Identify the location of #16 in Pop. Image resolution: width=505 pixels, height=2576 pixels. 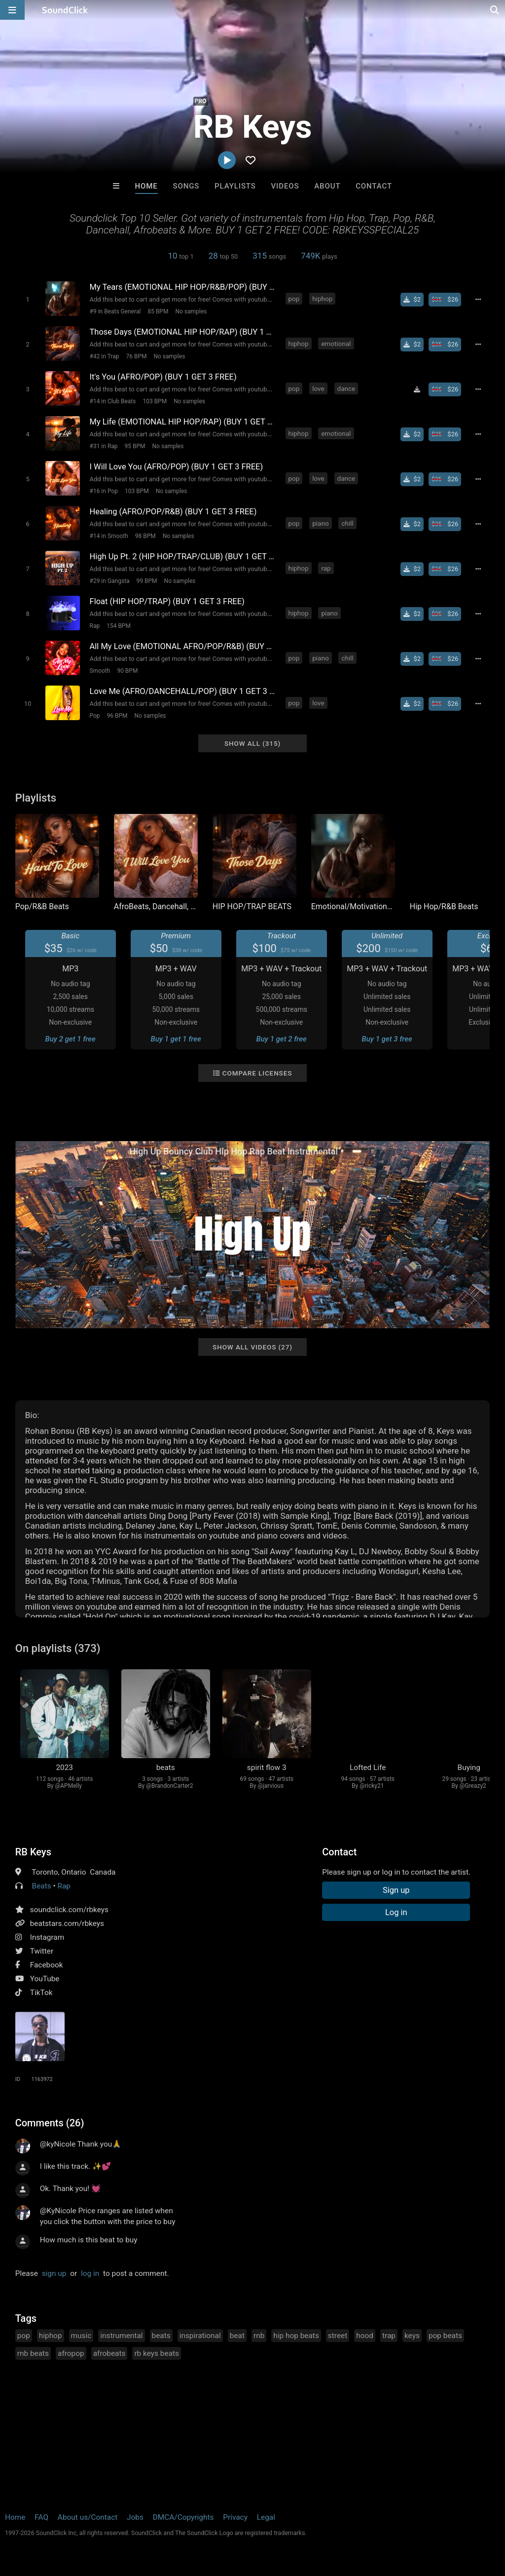
(104, 491).